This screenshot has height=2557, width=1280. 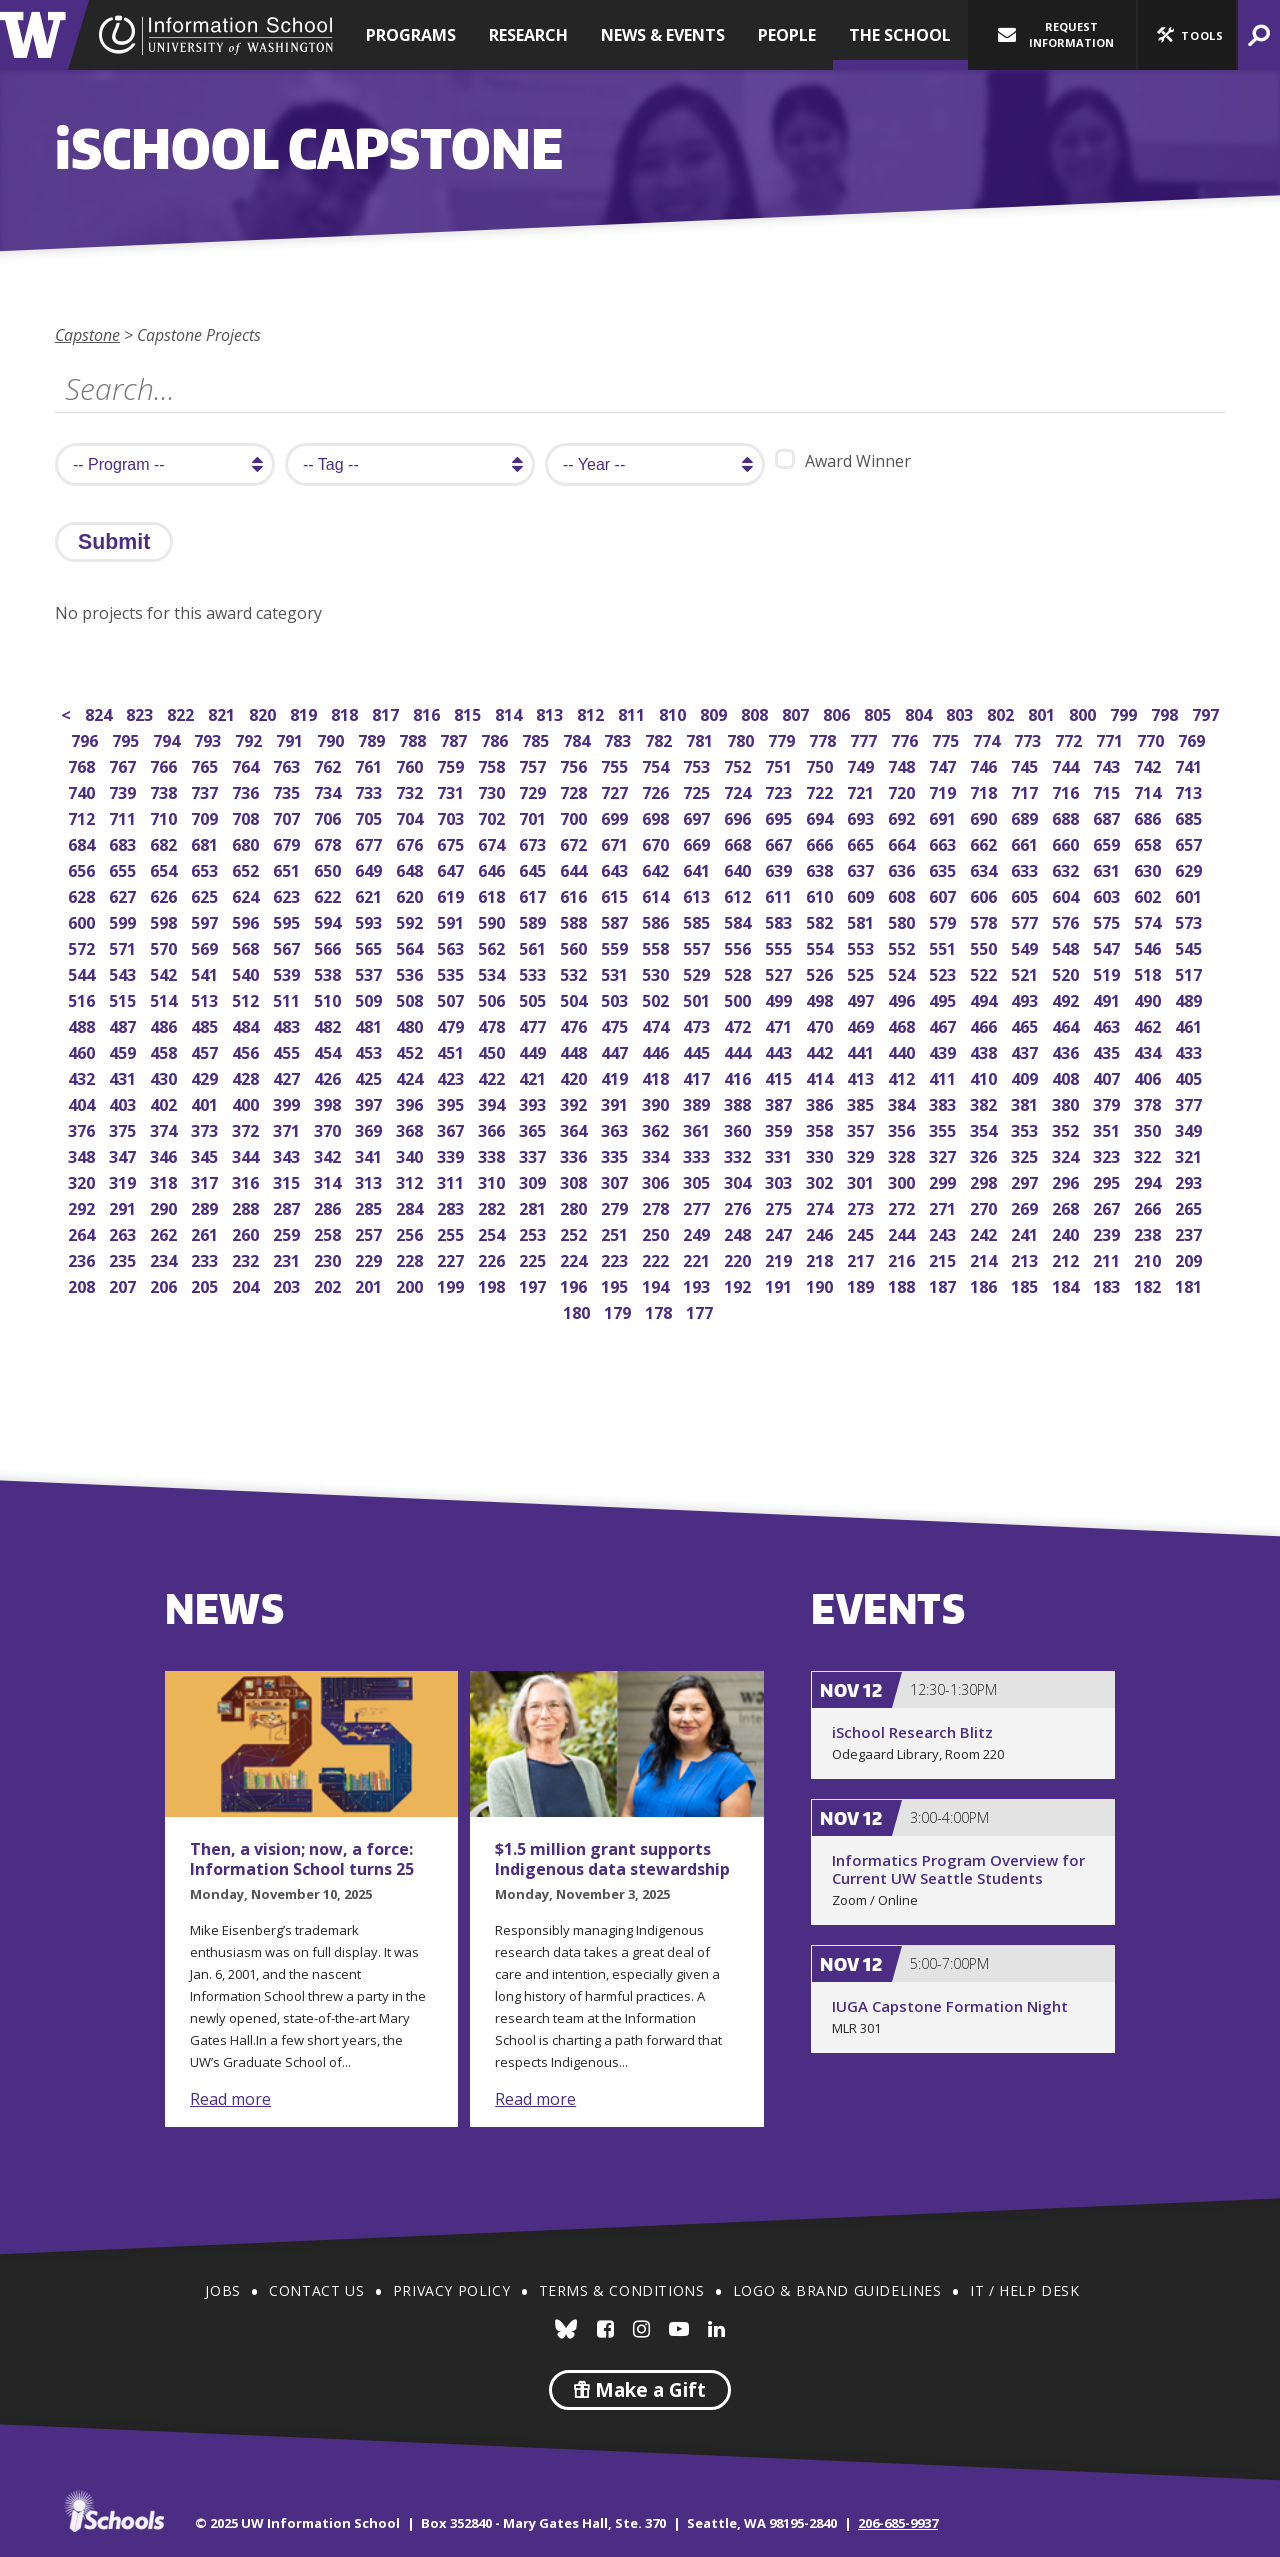 What do you see at coordinates (1149, 998) in the screenshot?
I see `490` at bounding box center [1149, 998].